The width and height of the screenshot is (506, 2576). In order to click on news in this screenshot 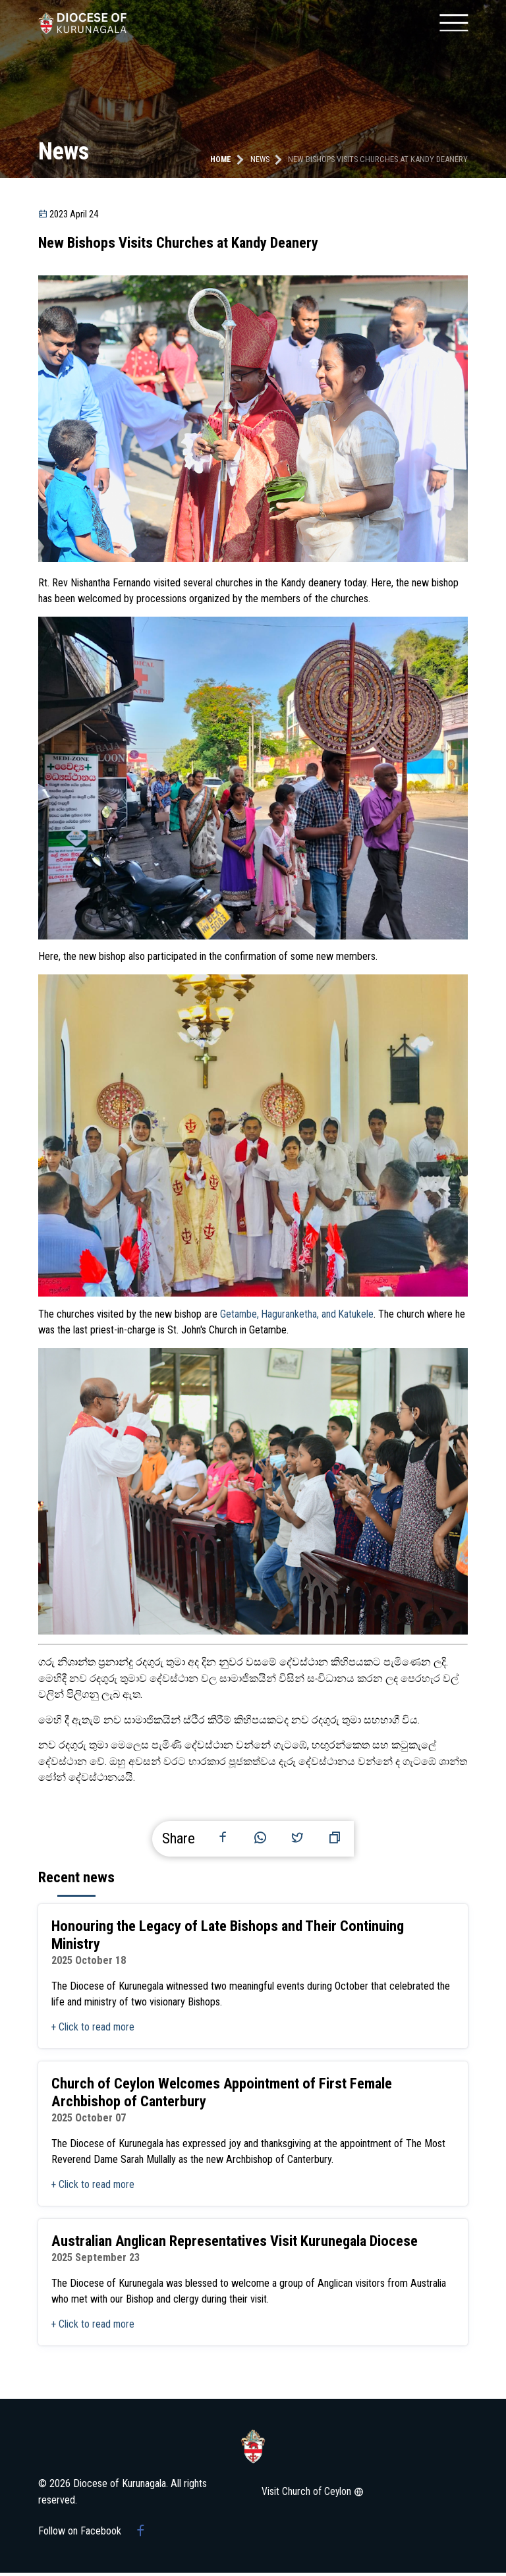, I will do `click(259, 159)`.